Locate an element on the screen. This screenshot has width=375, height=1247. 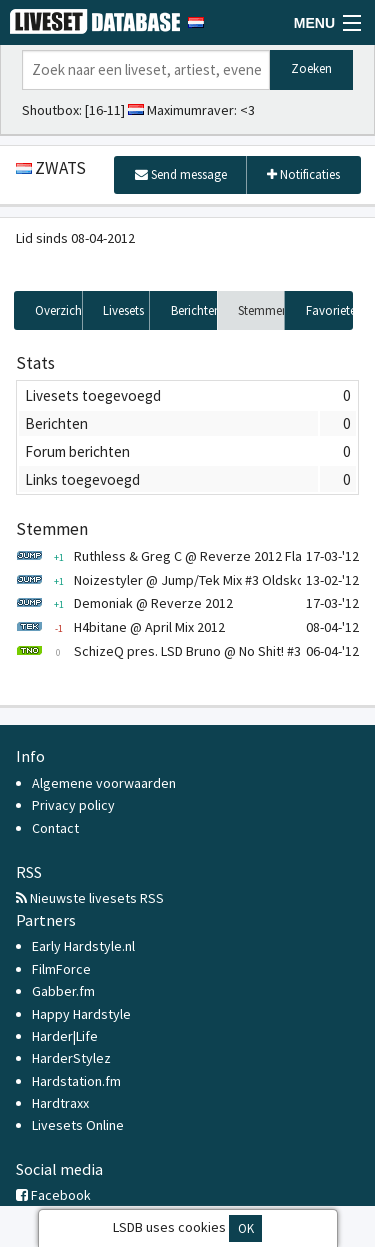
Happy Hardstyle is located at coordinates (81, 1014).